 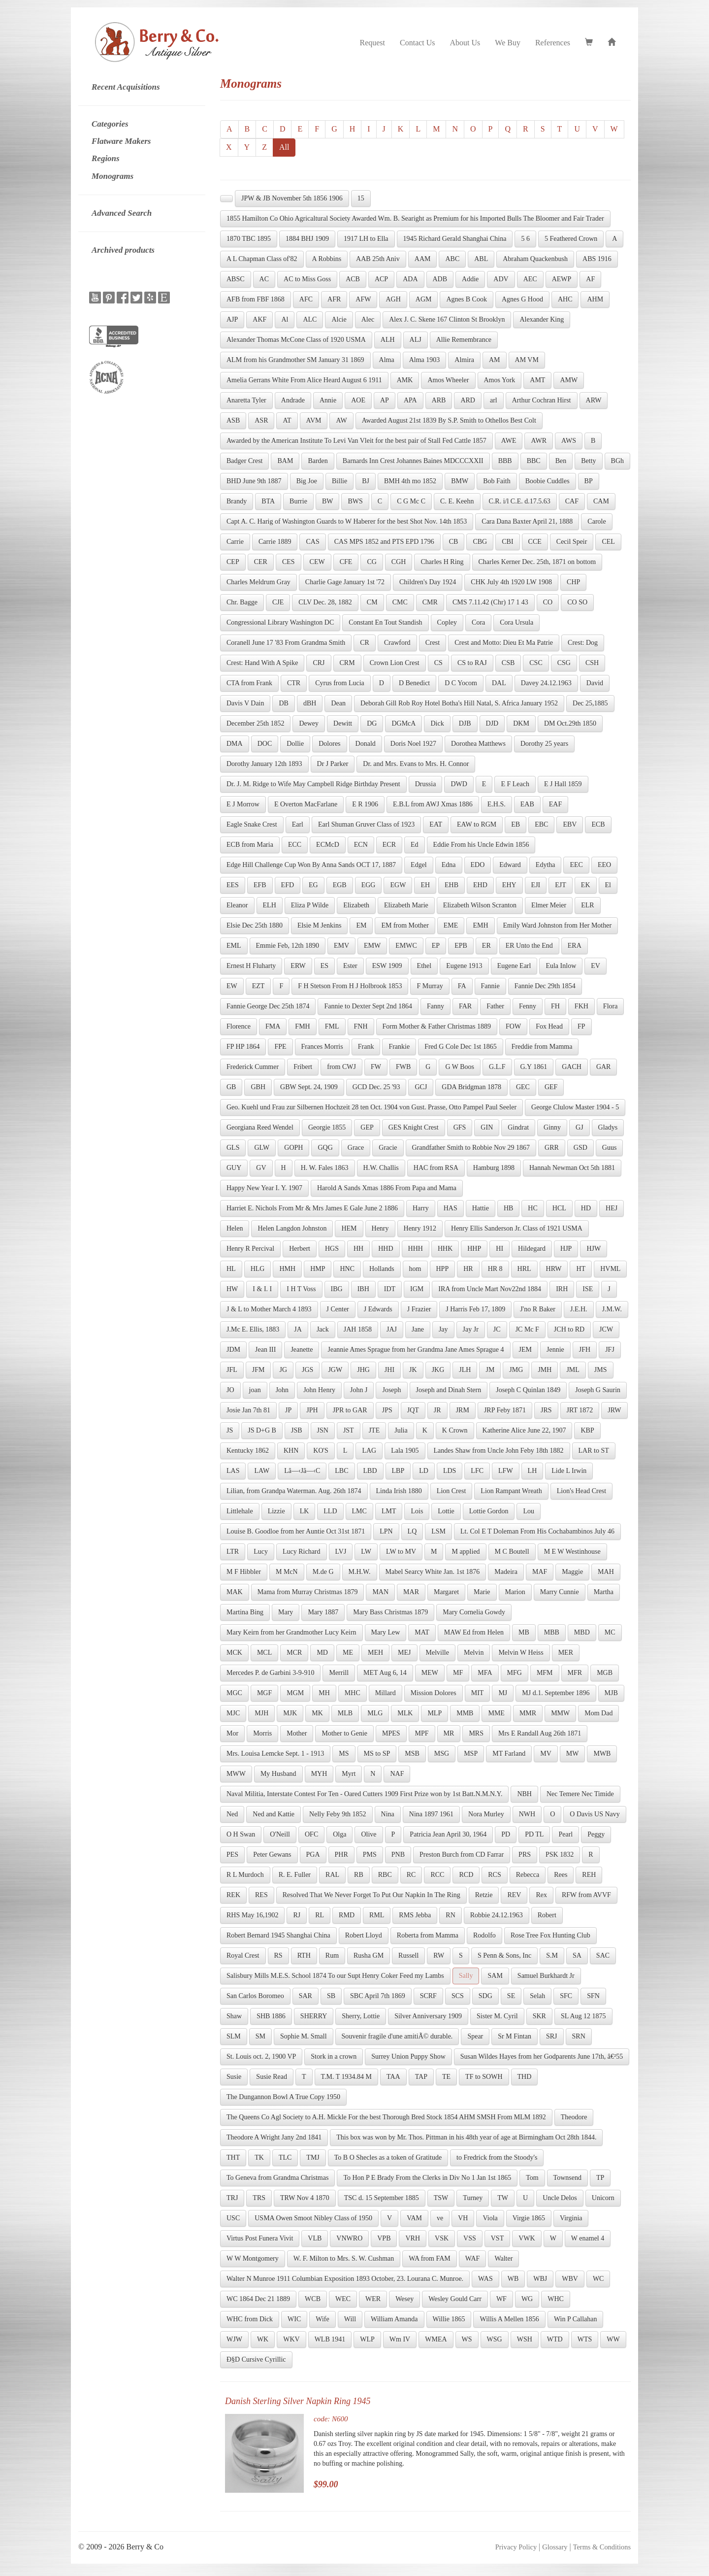 I want to click on CAS, so click(x=312, y=541).